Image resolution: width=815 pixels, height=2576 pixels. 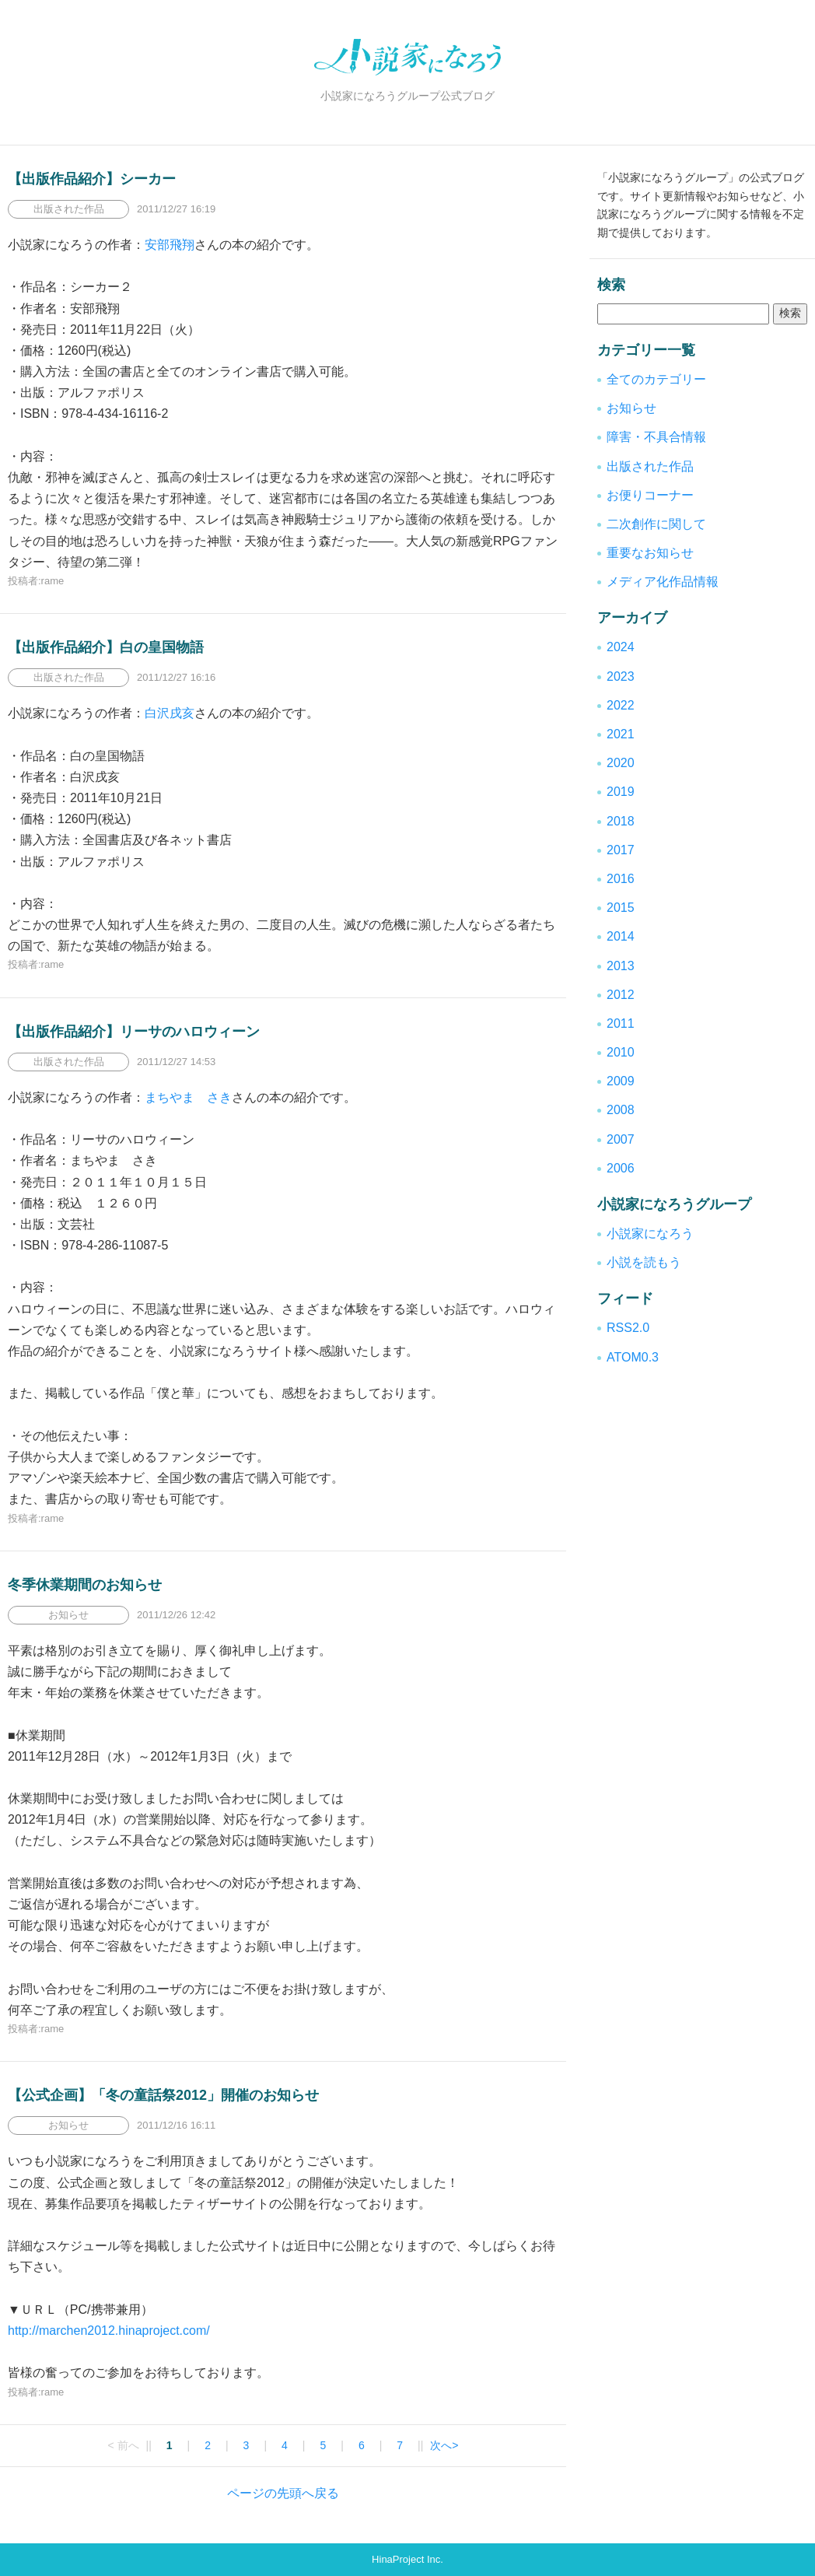 I want to click on 安部飛翔, so click(x=169, y=244).